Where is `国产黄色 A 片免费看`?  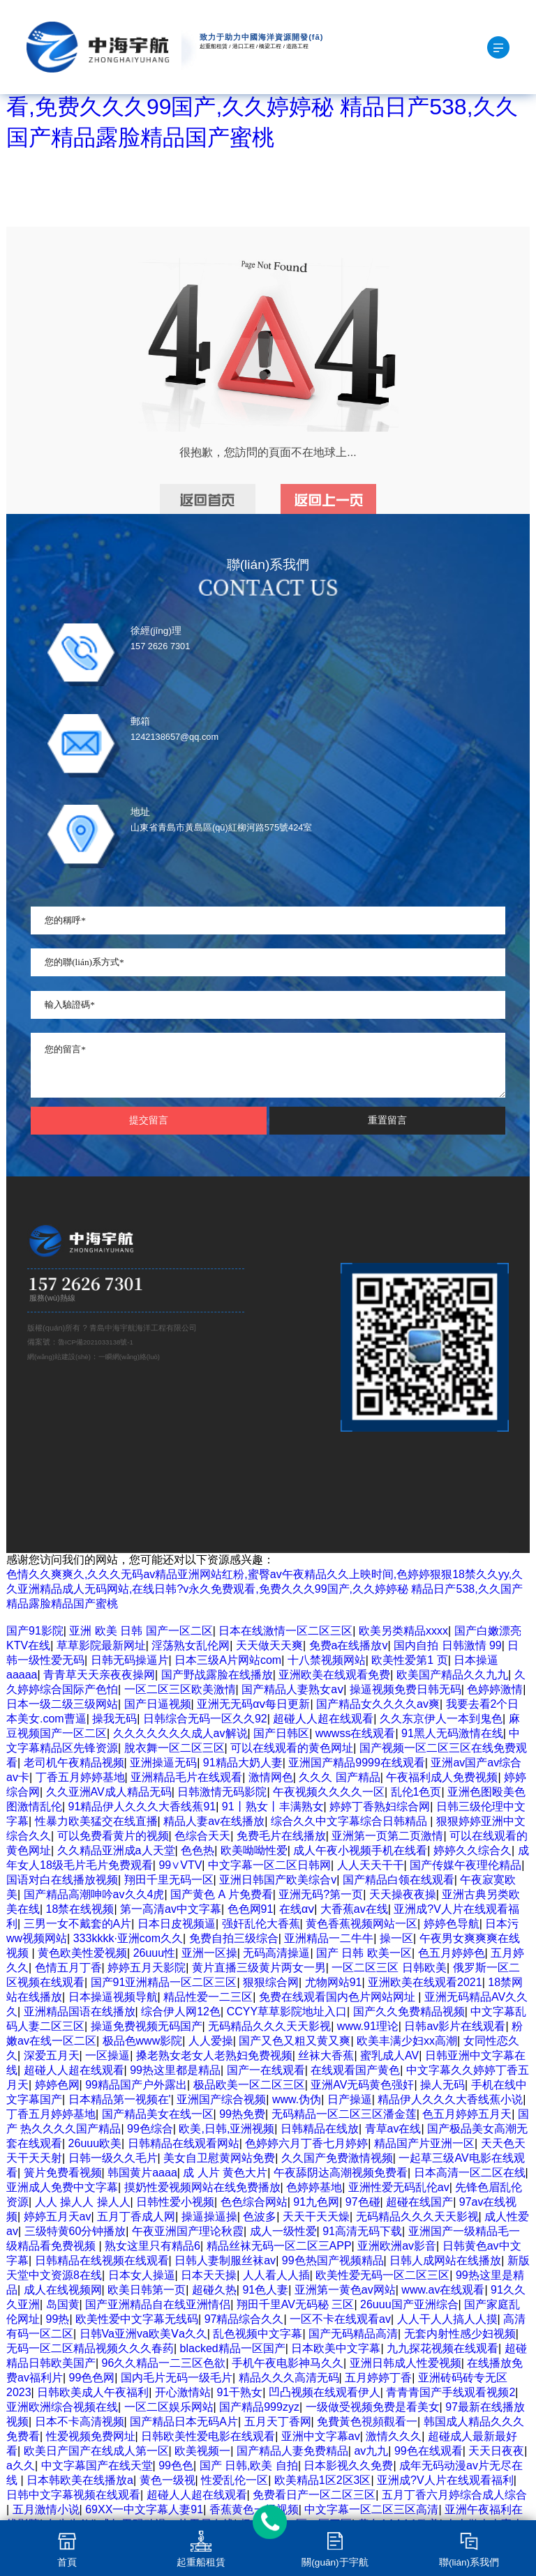 国产黄色 A 片免费看 is located at coordinates (221, 1894).